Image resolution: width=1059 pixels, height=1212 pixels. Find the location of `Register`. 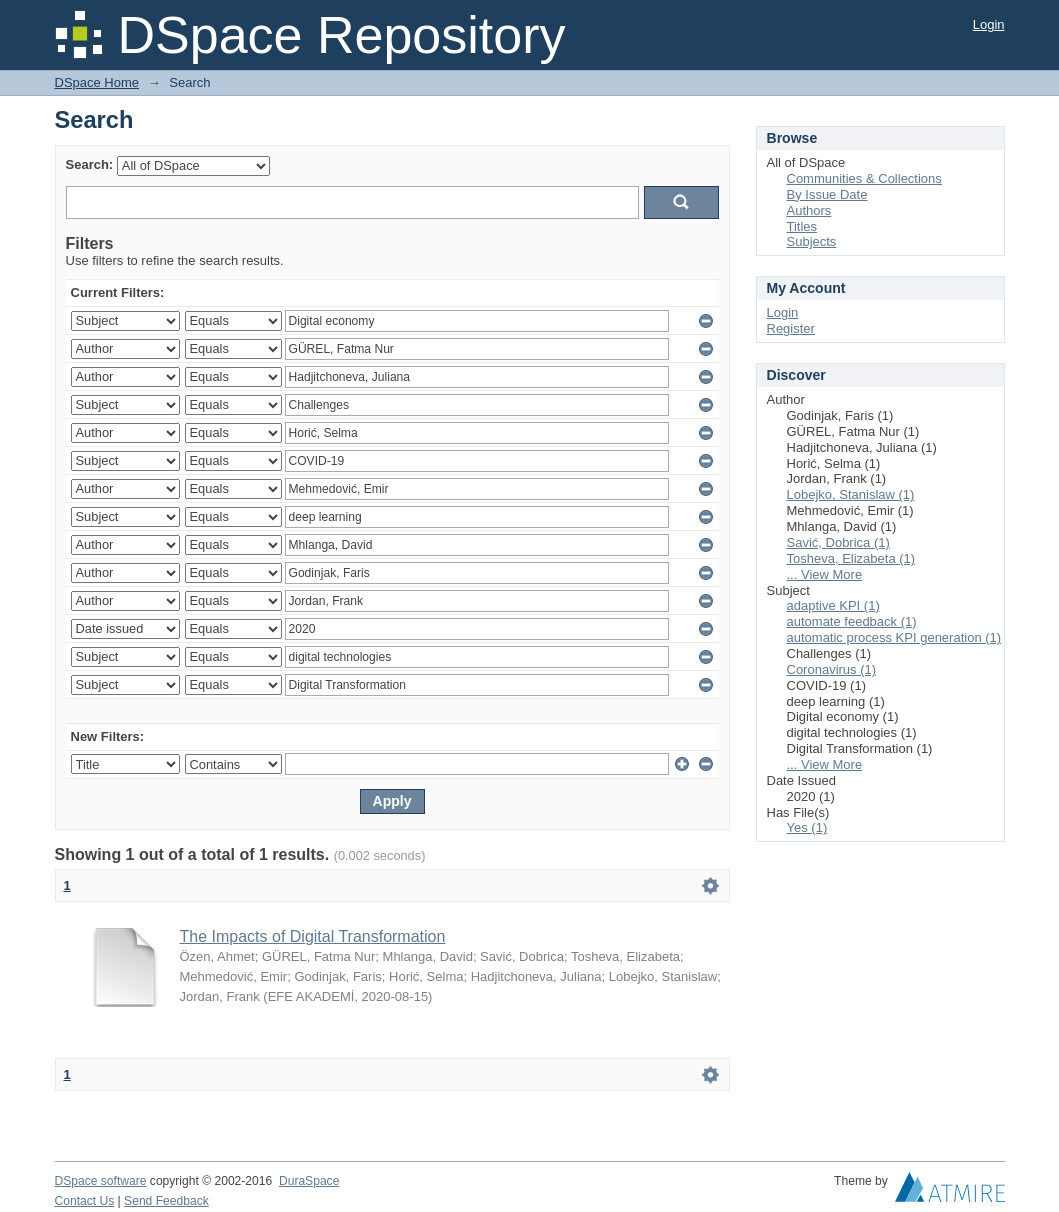

Register is located at coordinates (791, 328).